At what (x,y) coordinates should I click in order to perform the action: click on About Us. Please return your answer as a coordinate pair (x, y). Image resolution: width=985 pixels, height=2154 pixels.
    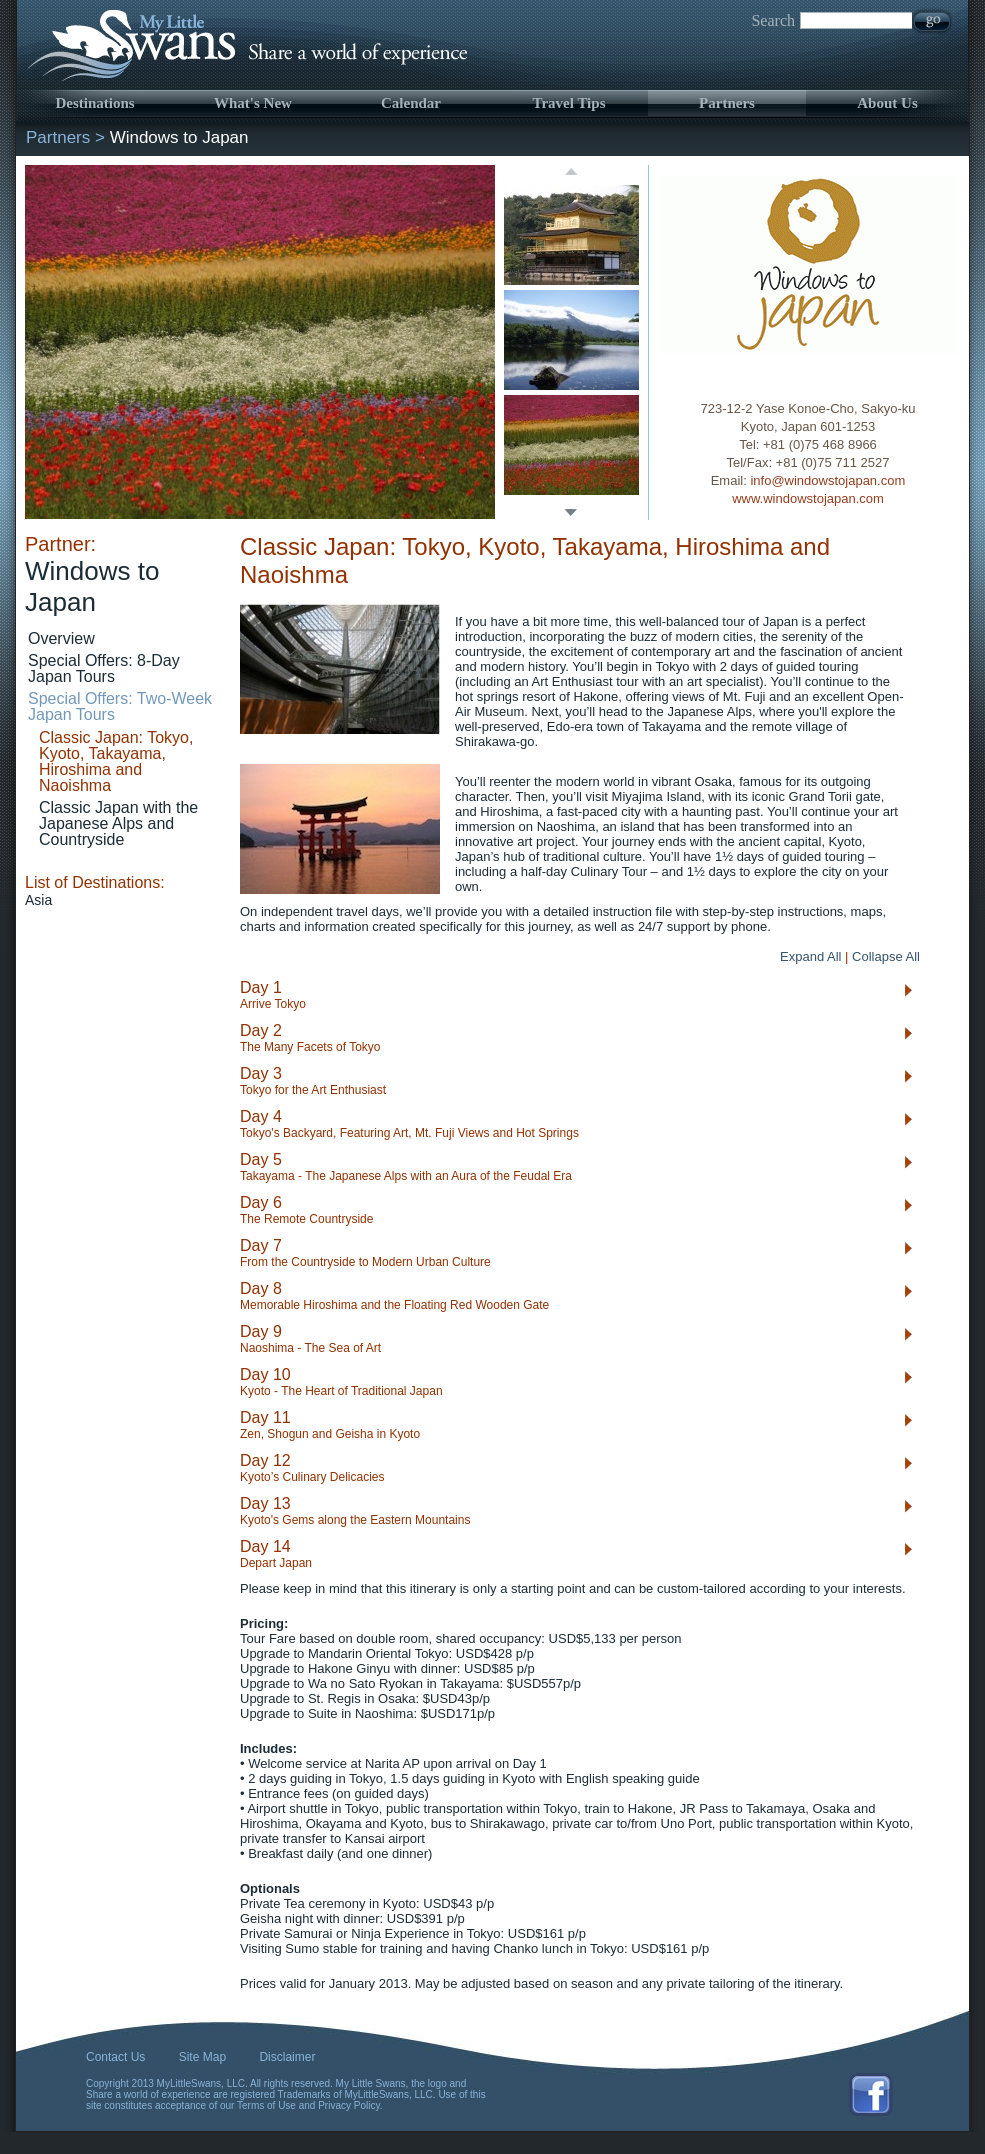
    Looking at the image, I should click on (887, 103).